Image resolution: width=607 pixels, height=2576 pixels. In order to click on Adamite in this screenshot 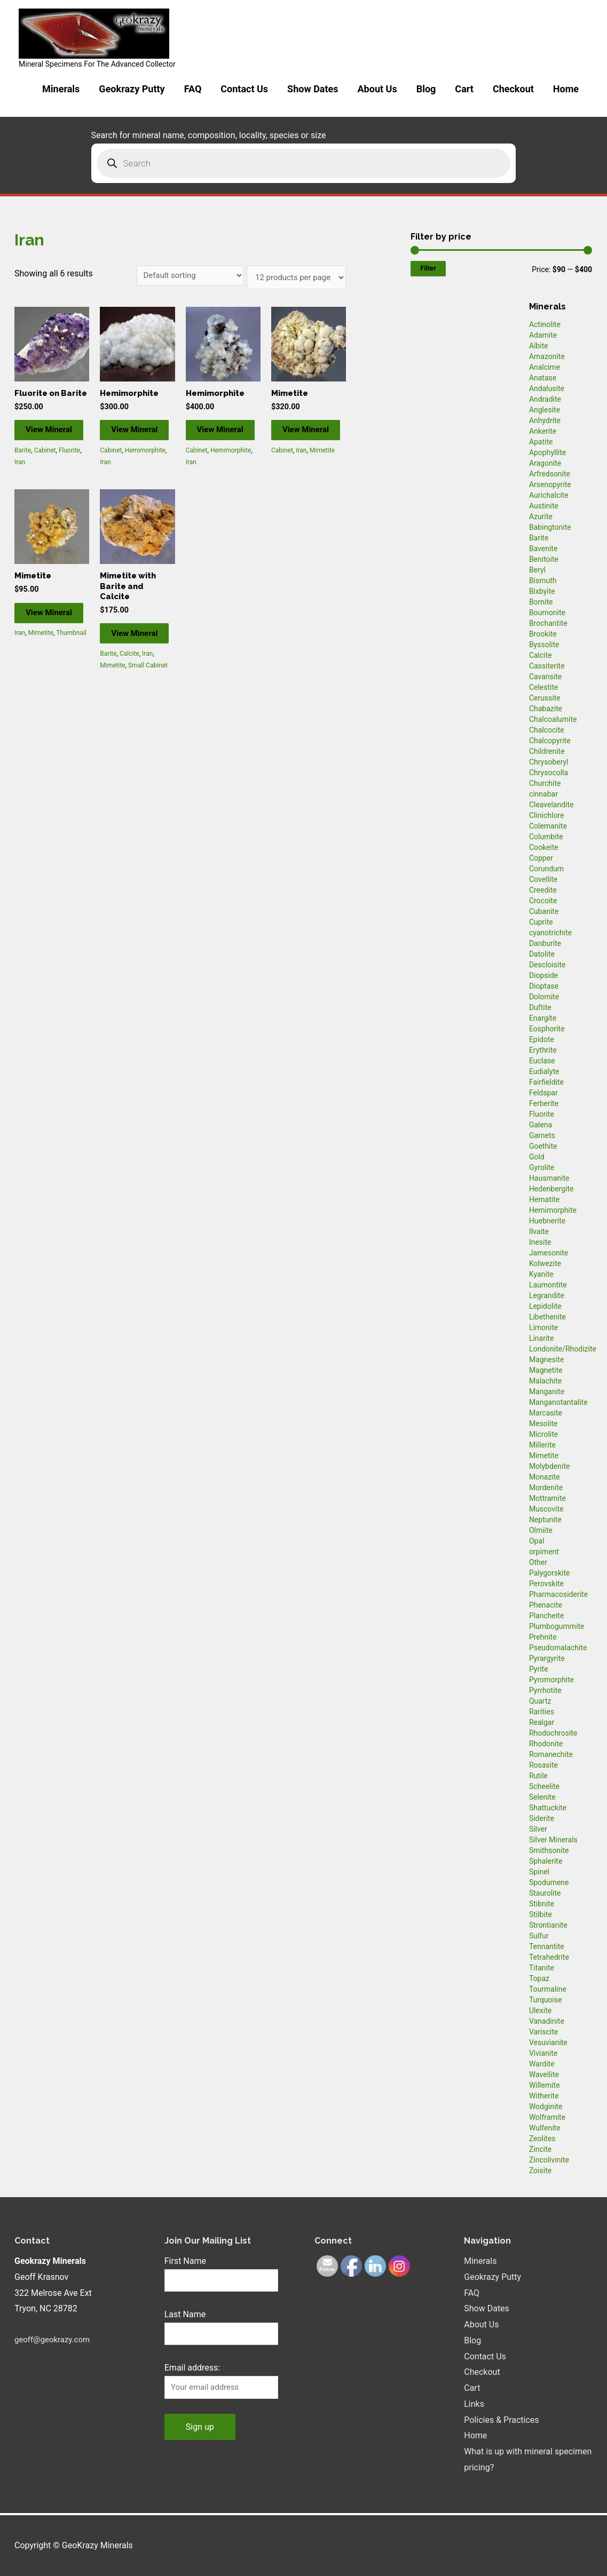, I will do `click(543, 335)`.